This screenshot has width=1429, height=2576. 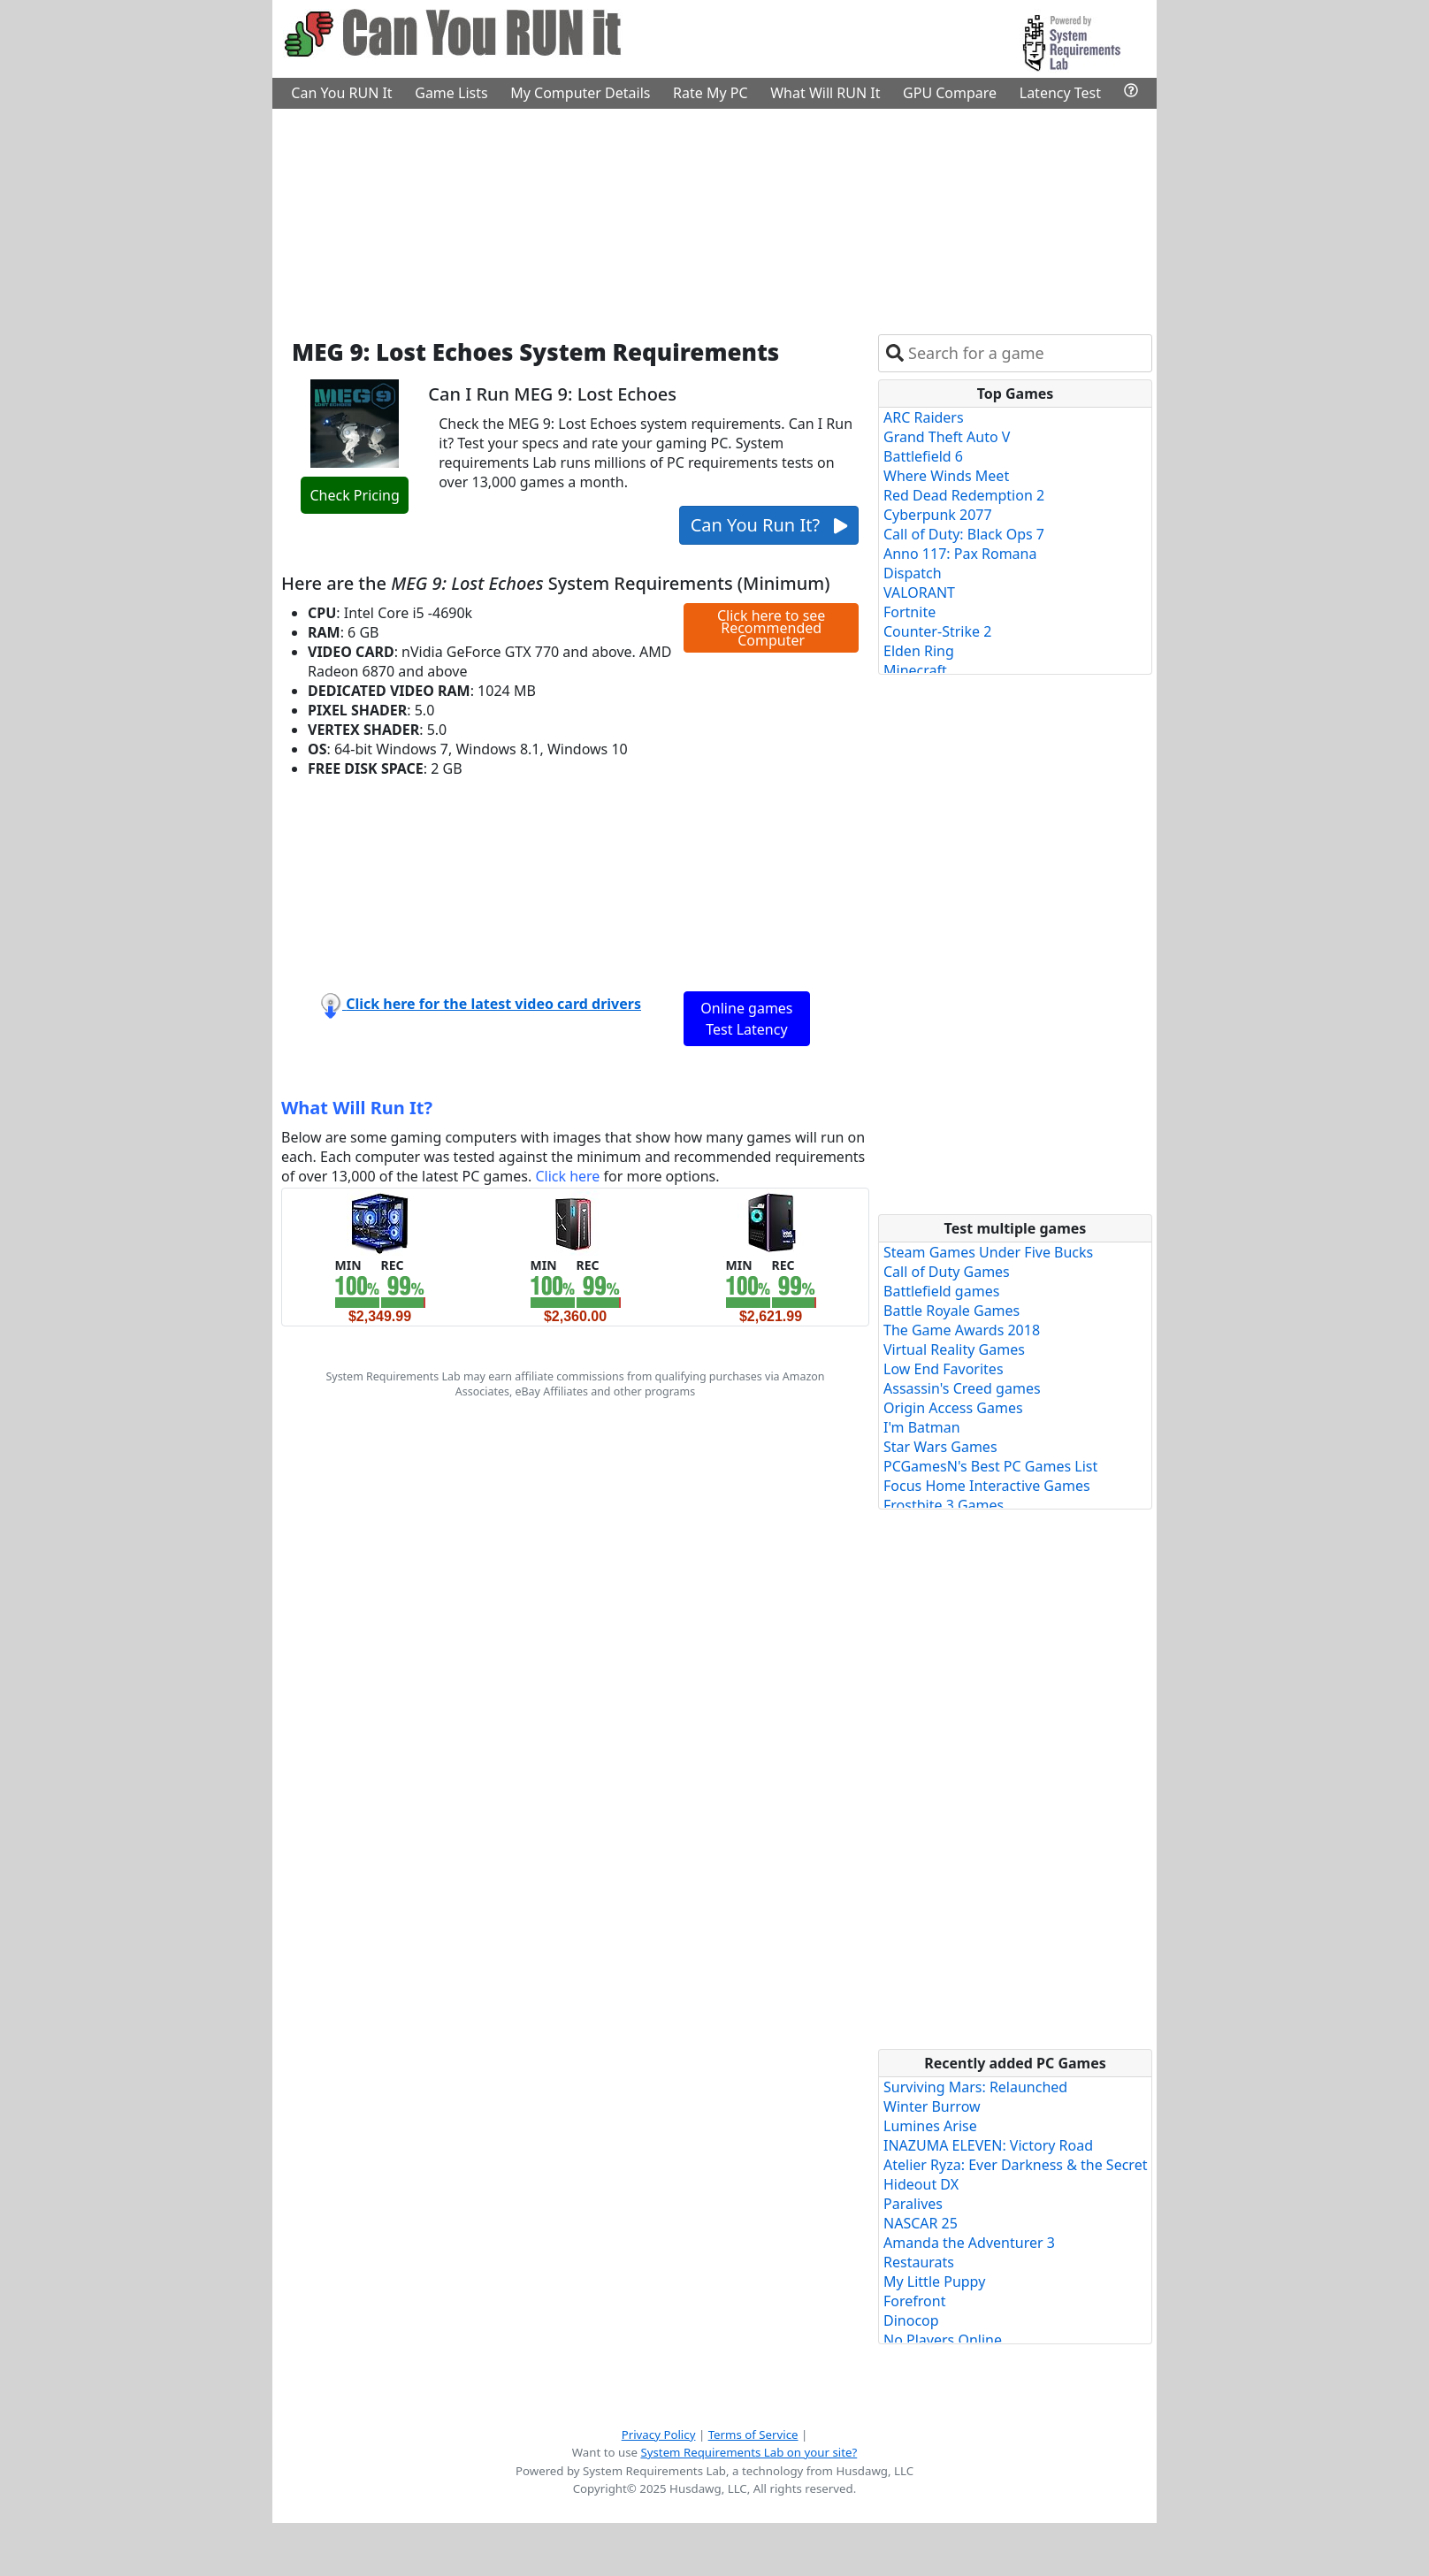 I want to click on What Will Run It?, so click(x=356, y=1108).